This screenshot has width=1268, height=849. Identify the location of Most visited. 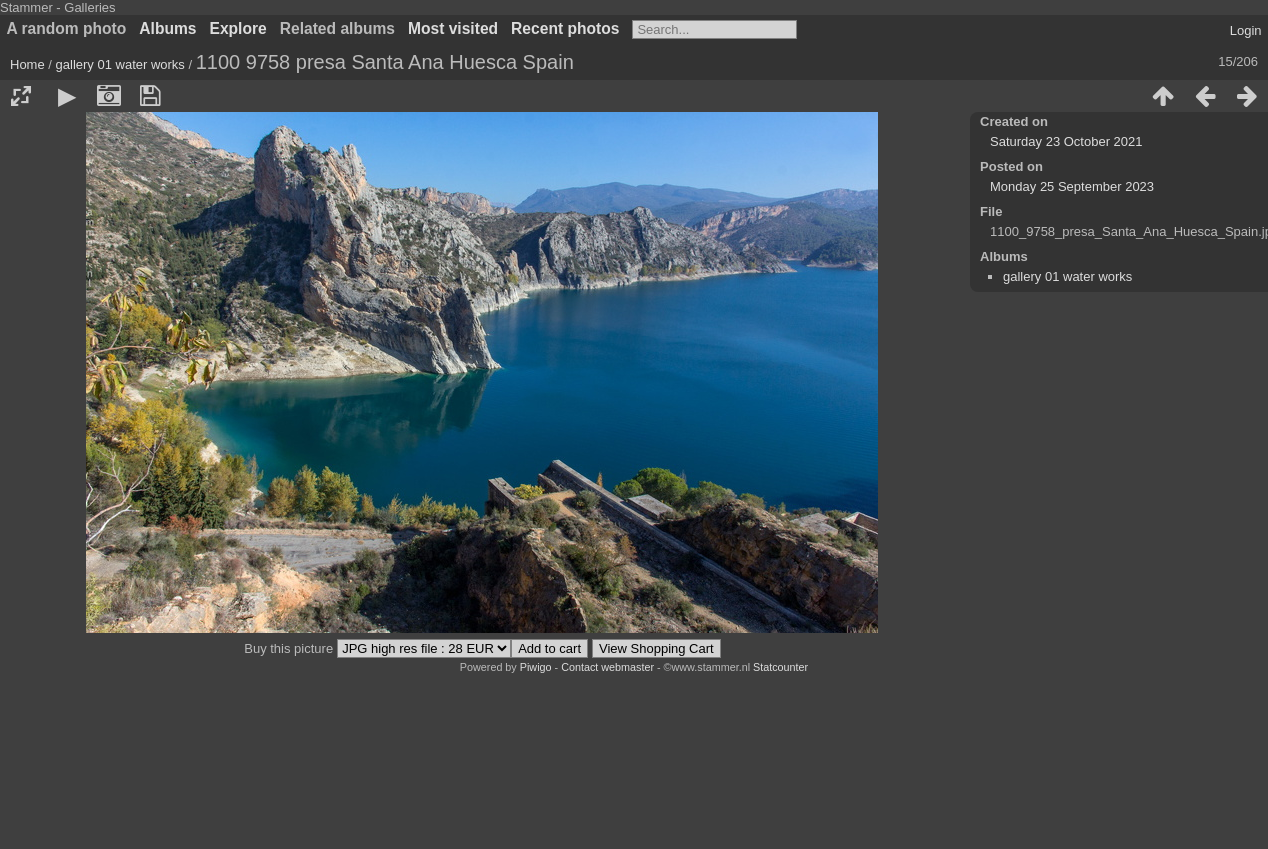
(453, 28).